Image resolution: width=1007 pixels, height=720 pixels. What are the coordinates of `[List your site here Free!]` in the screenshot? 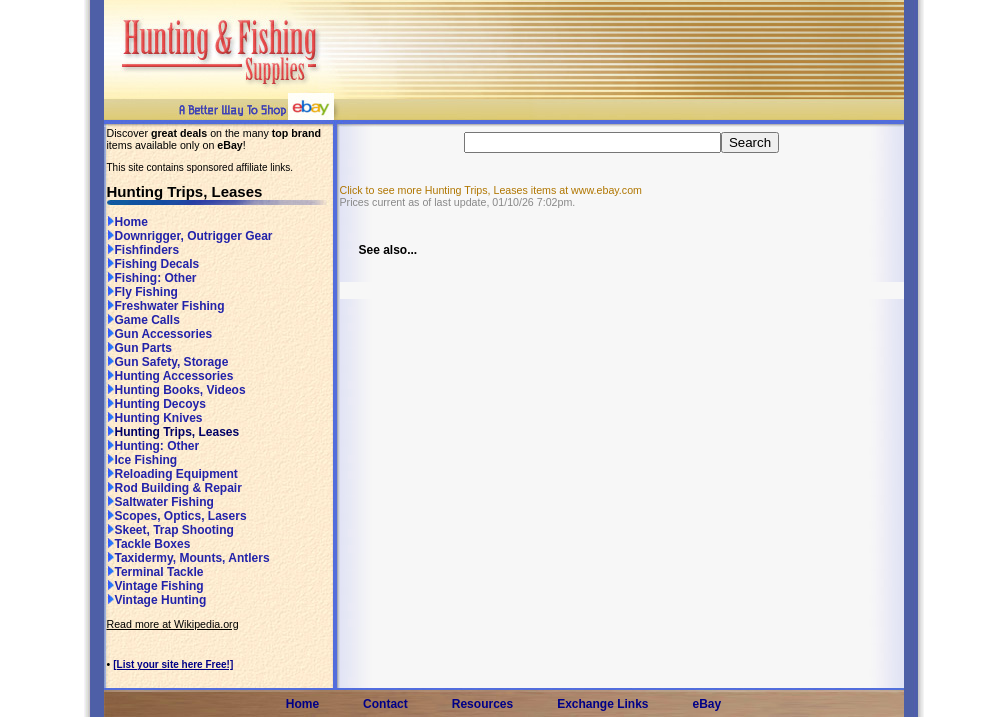 It's located at (173, 664).